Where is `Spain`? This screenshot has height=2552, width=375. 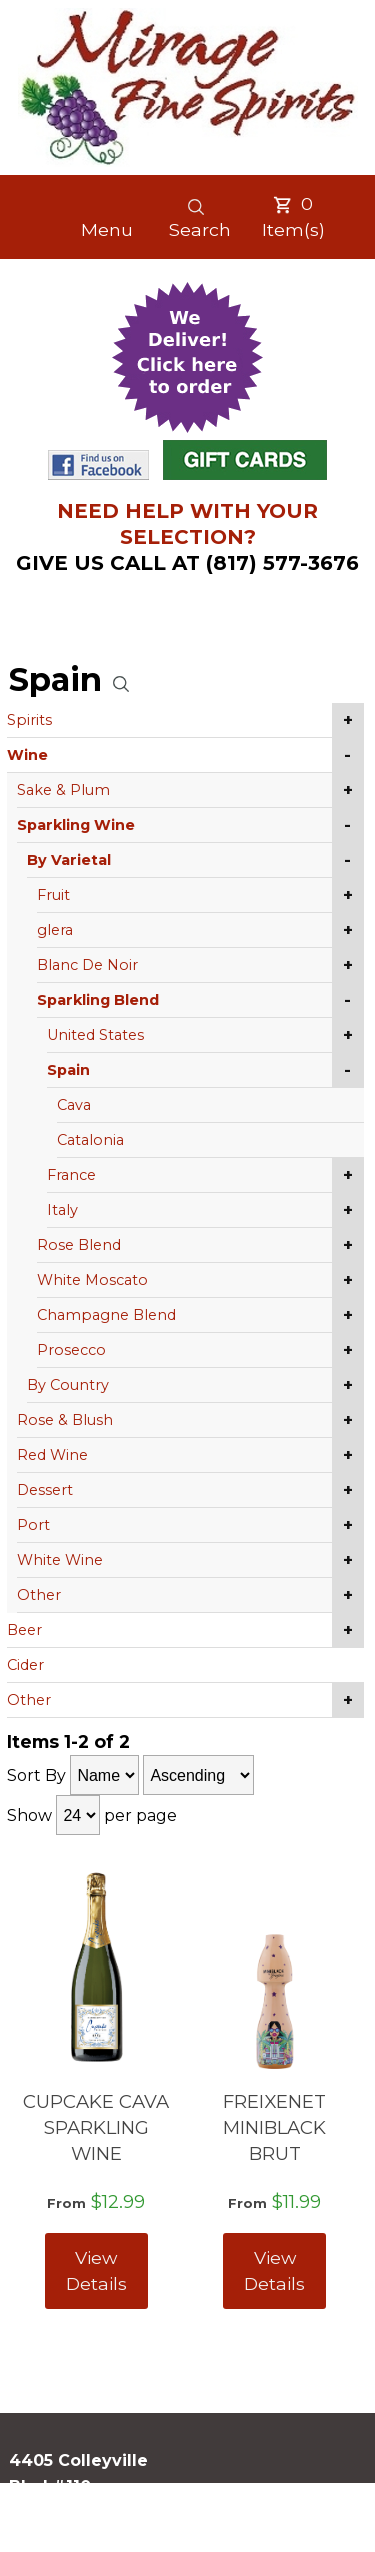 Spain is located at coordinates (68, 1070).